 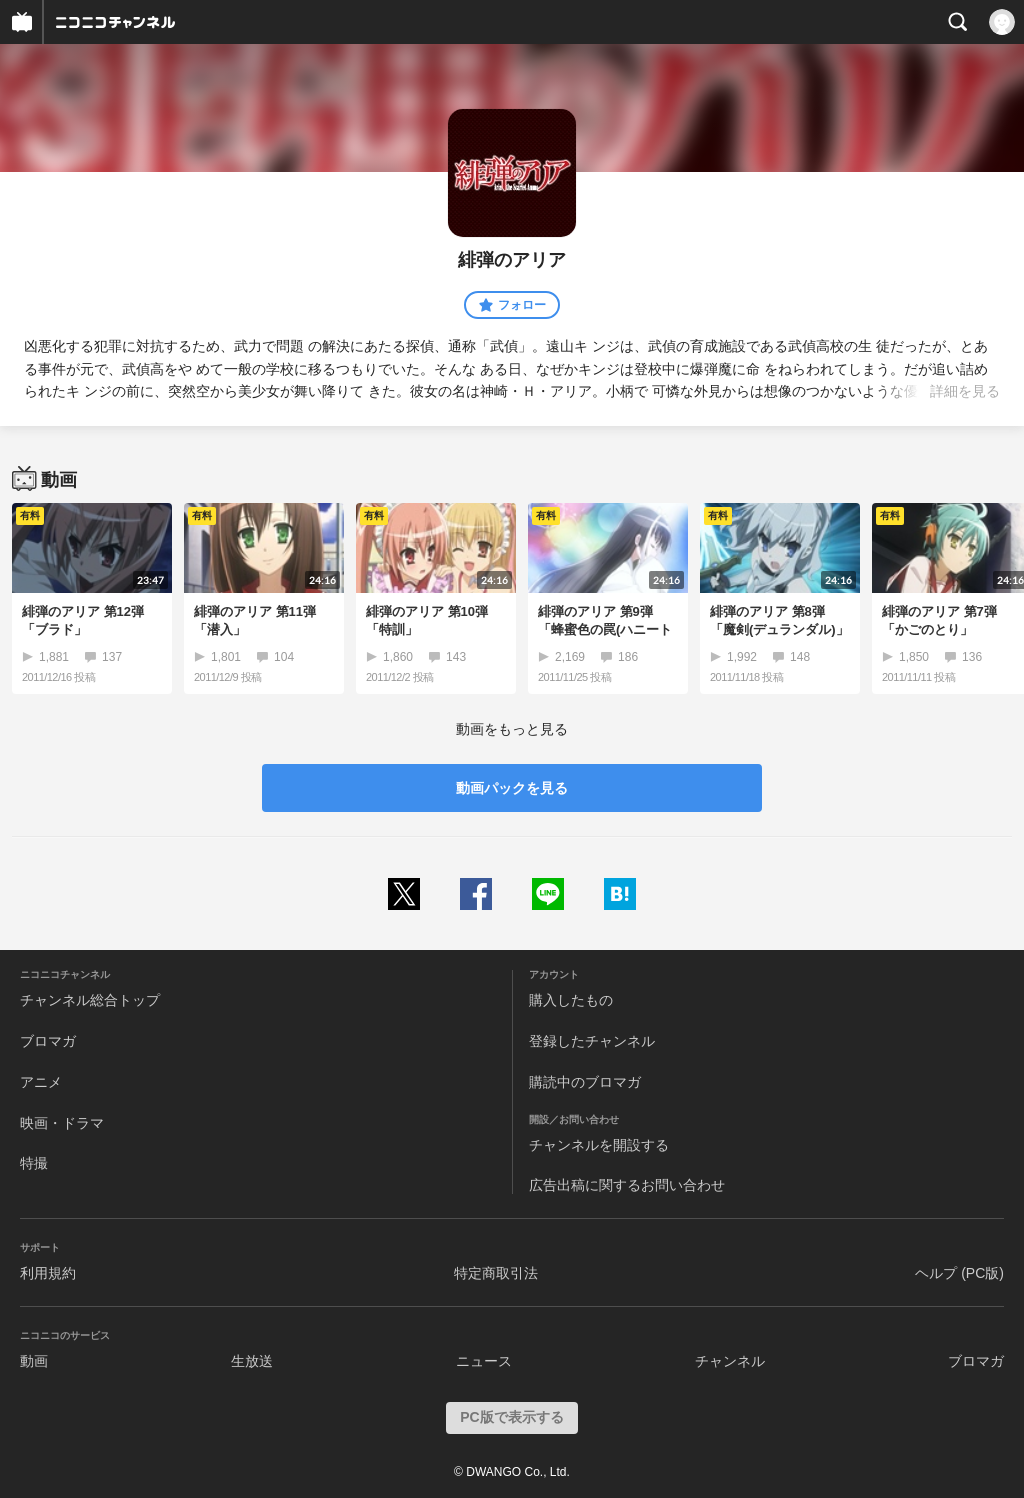 I want to click on アニメ, so click(x=41, y=1082).